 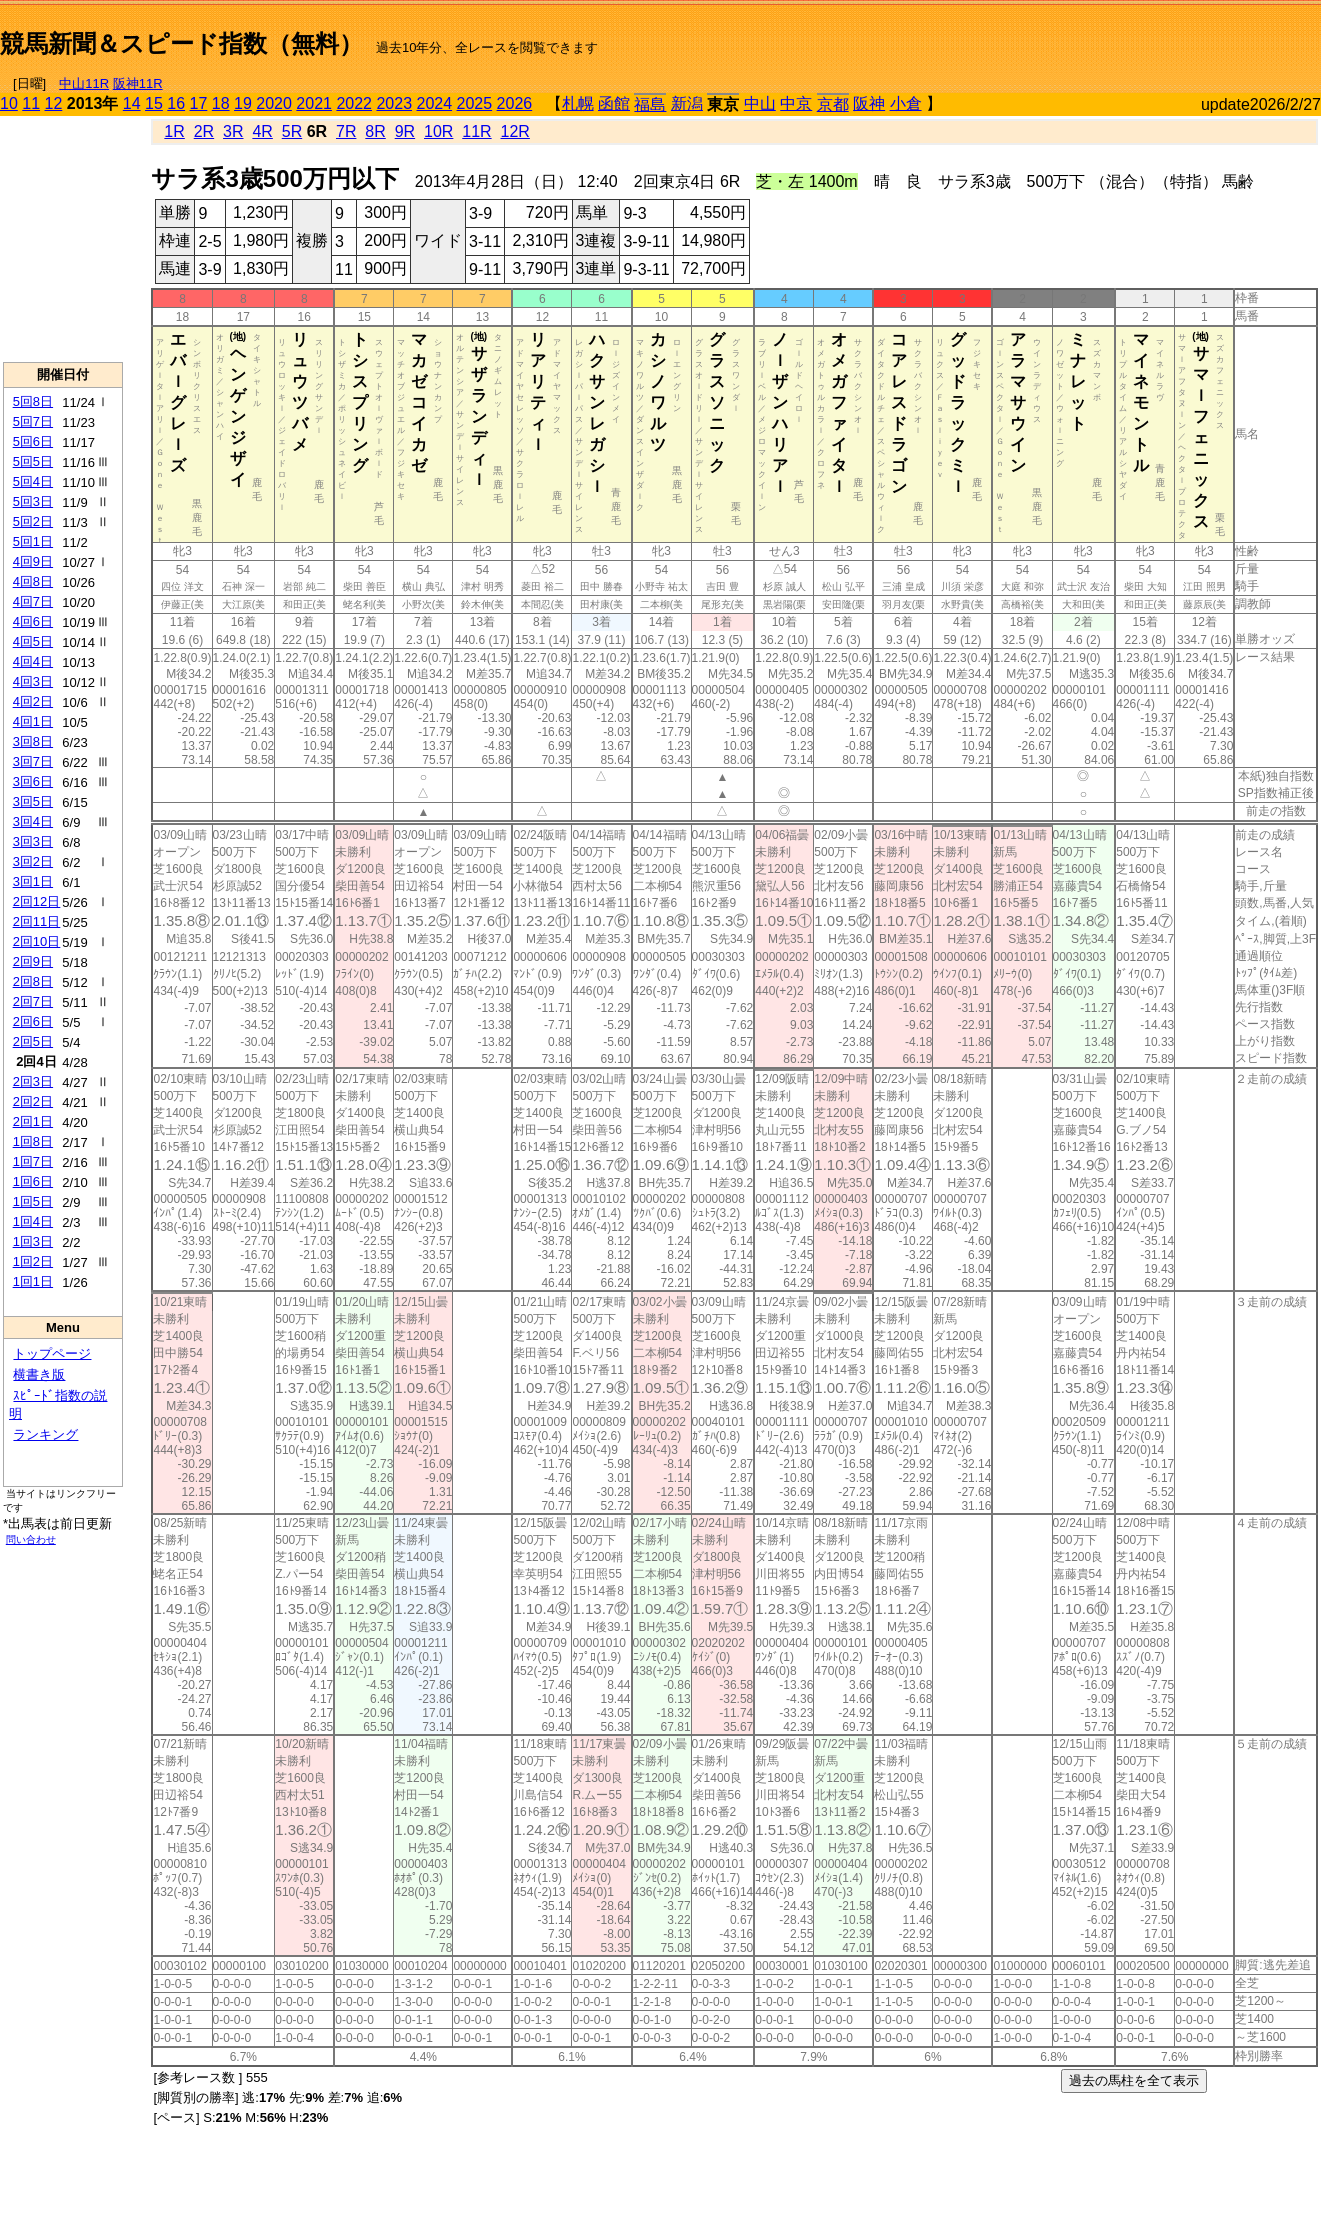 What do you see at coordinates (33, 421) in the screenshot?
I see `5回7日` at bounding box center [33, 421].